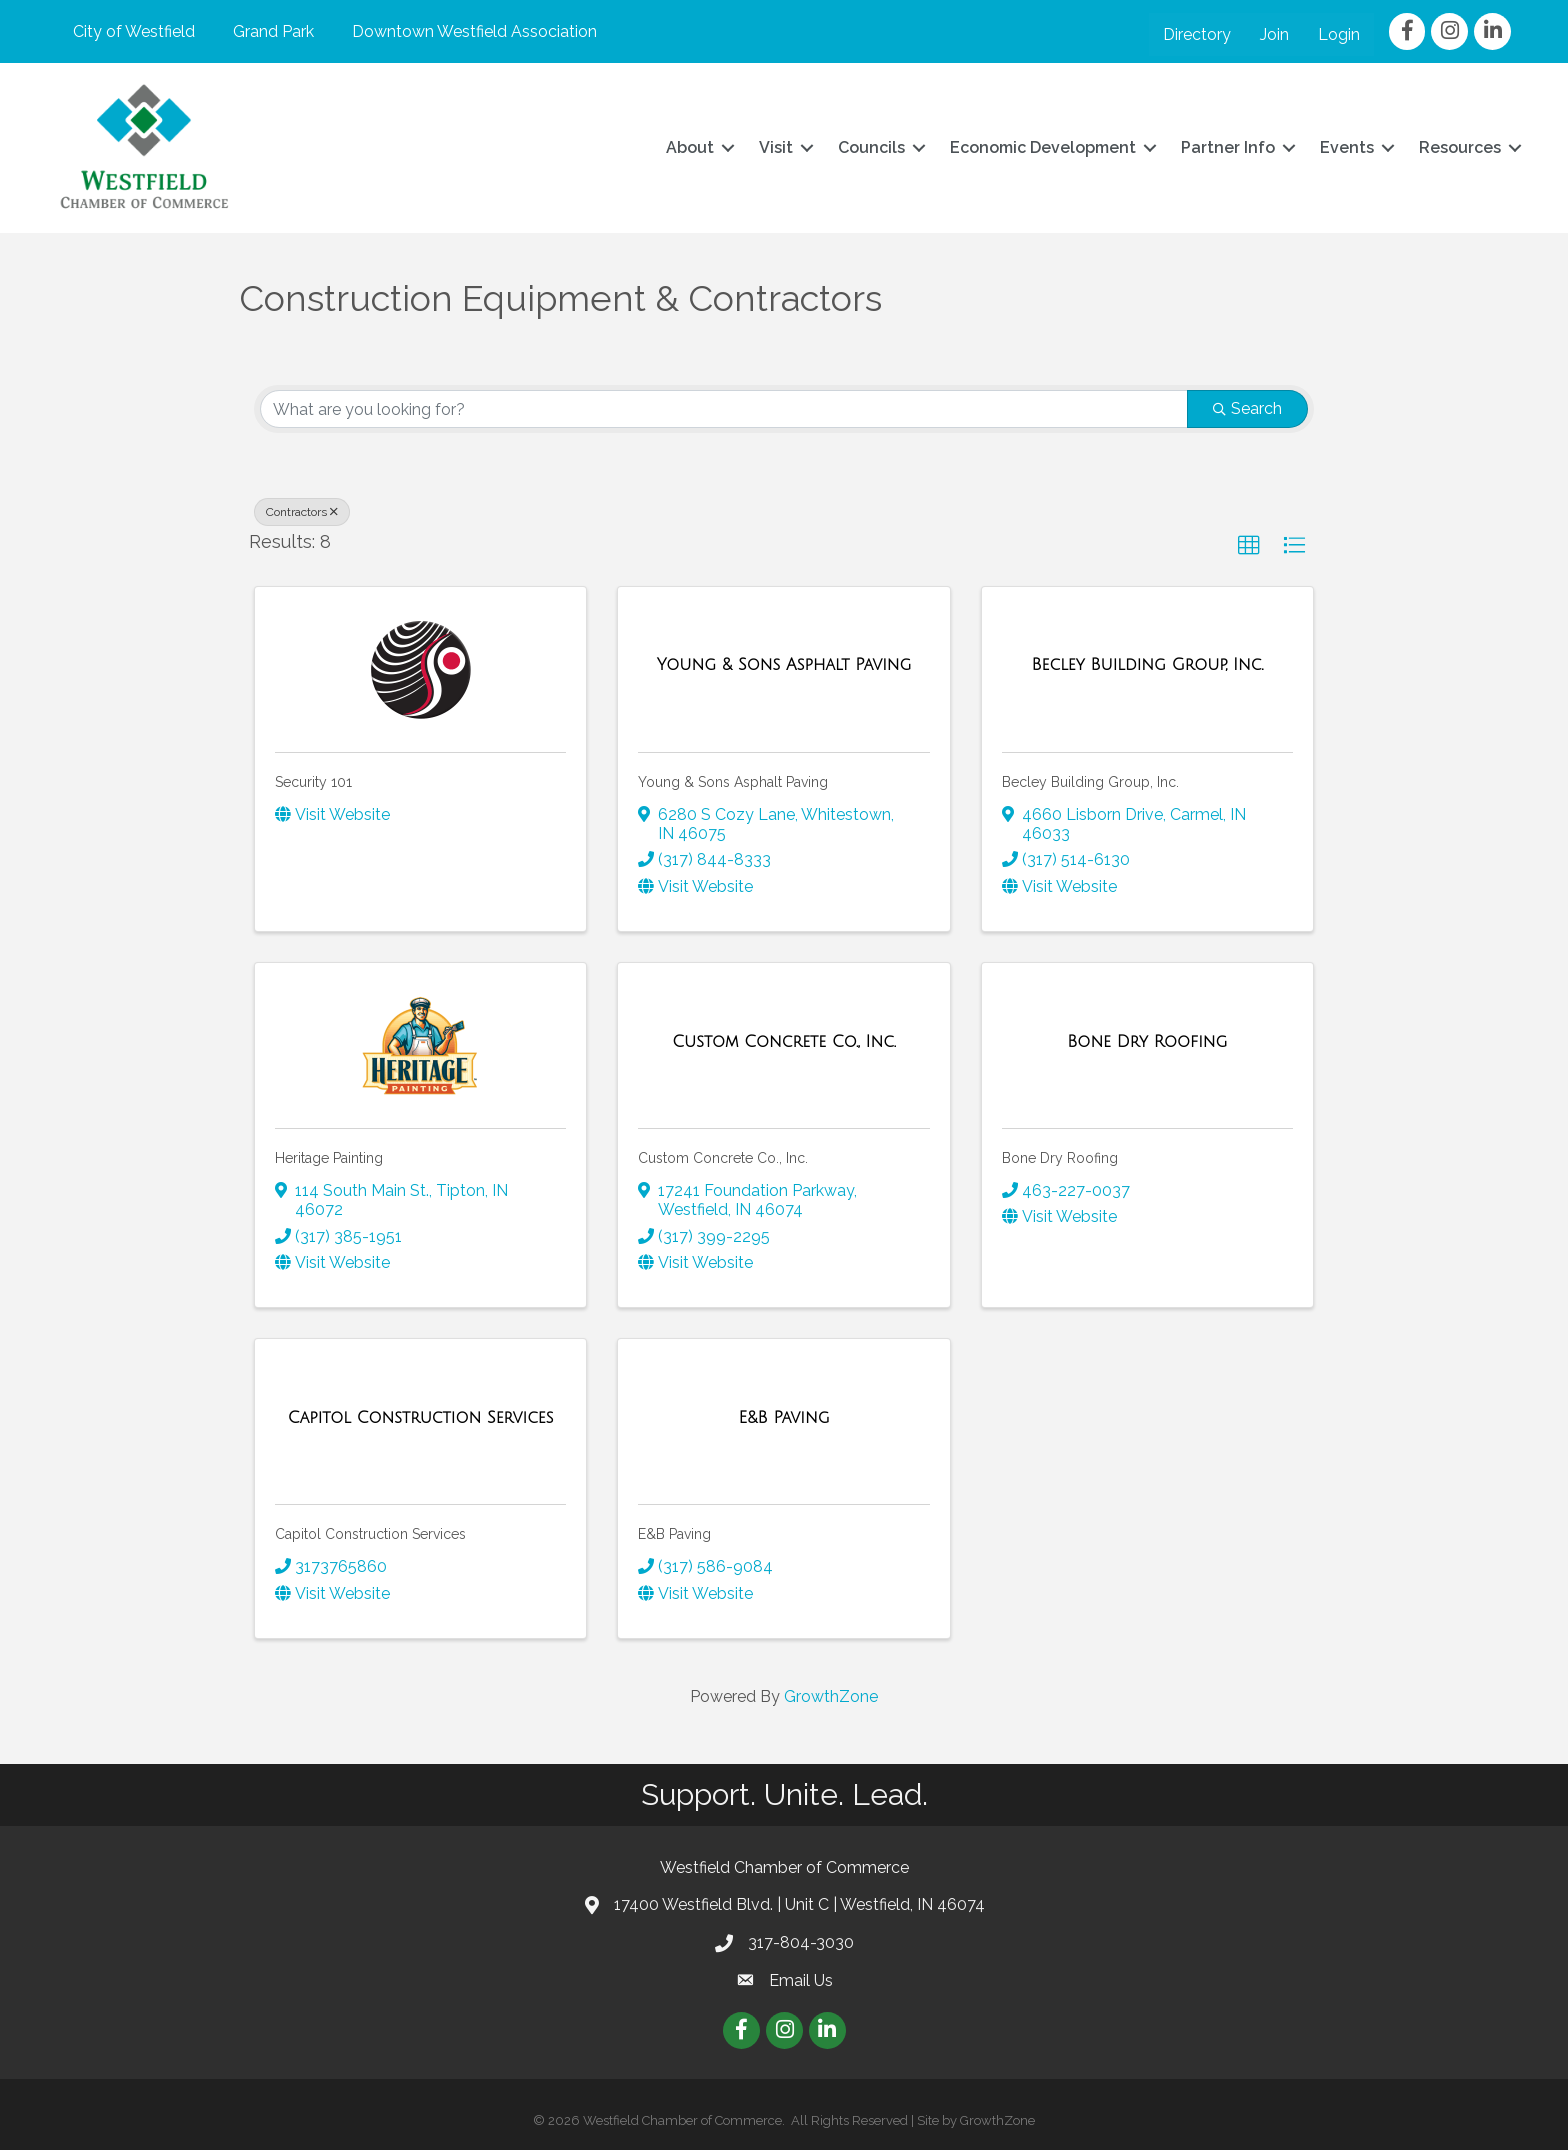  I want to click on E&B Paving, so click(674, 1534).